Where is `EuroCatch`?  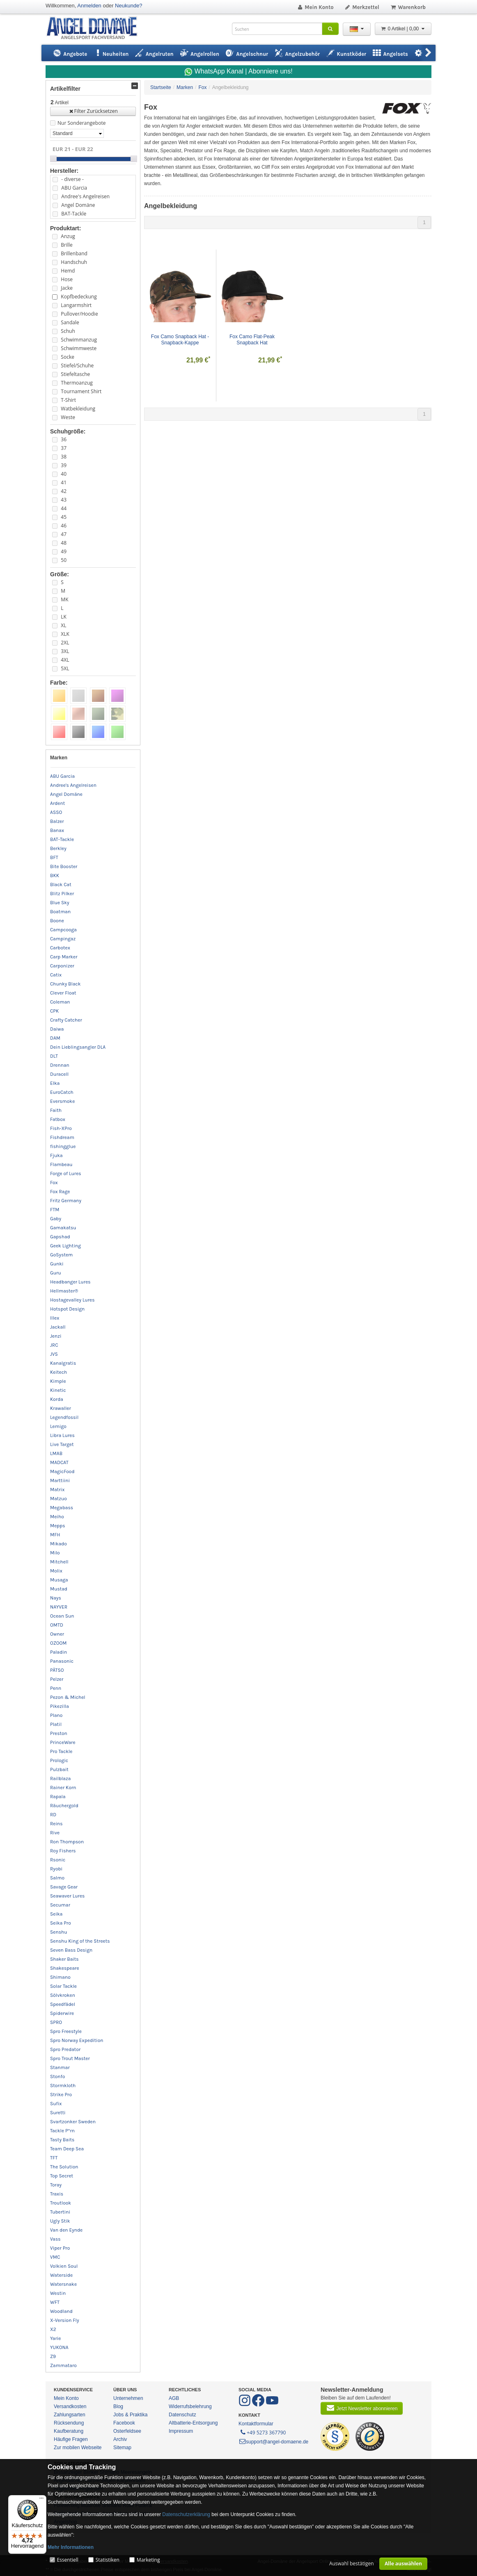 EuroCatch is located at coordinates (61, 1092).